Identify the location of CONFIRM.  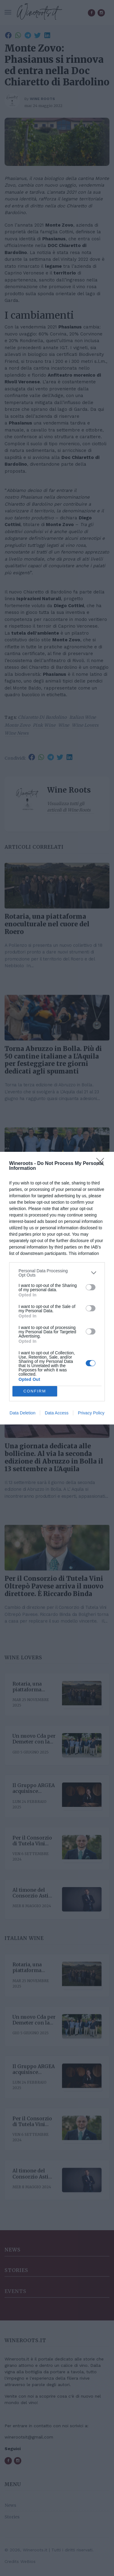
(34, 1391).